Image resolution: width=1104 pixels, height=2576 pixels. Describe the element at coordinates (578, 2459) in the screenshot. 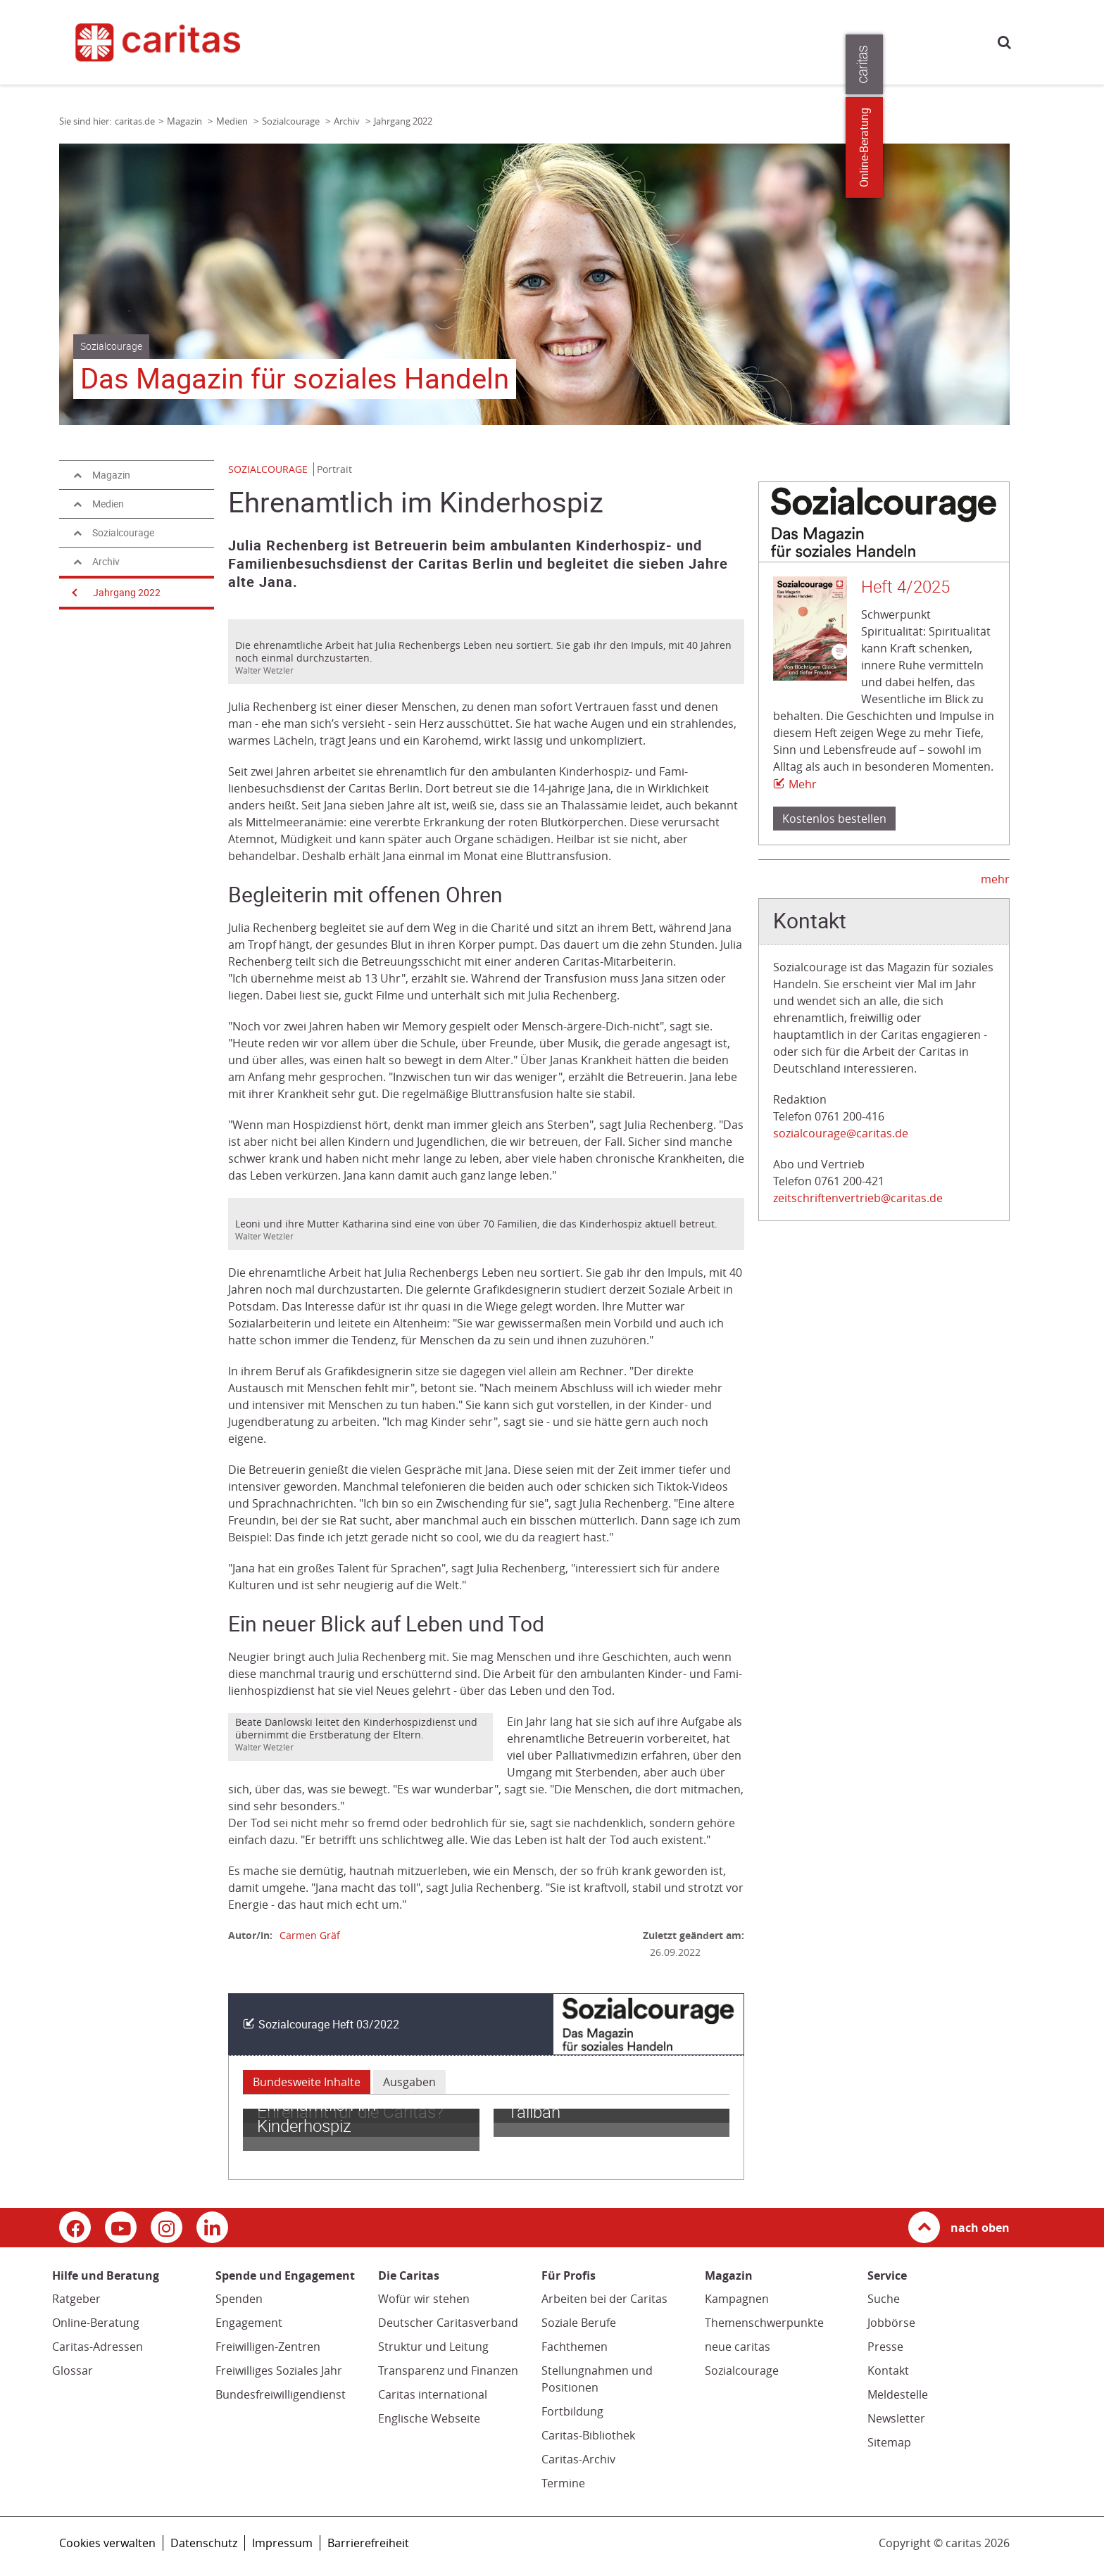

I see `Caritas-Archiv` at that location.